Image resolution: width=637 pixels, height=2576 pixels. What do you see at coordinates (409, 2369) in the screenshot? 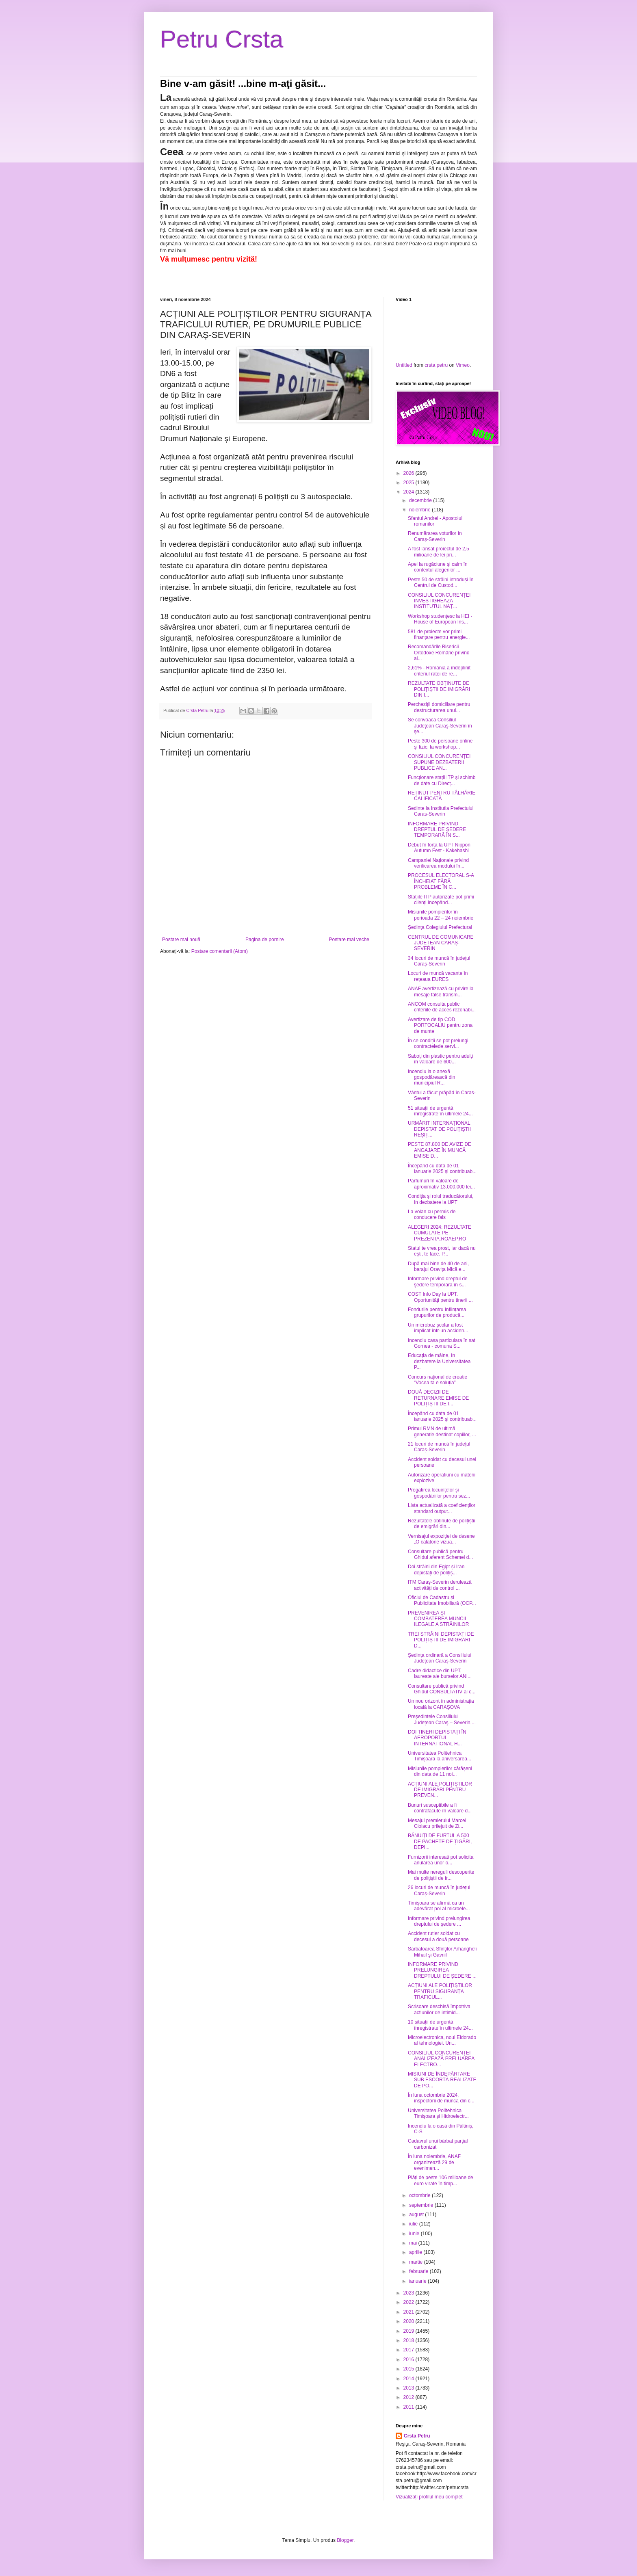
I see `2015` at bounding box center [409, 2369].